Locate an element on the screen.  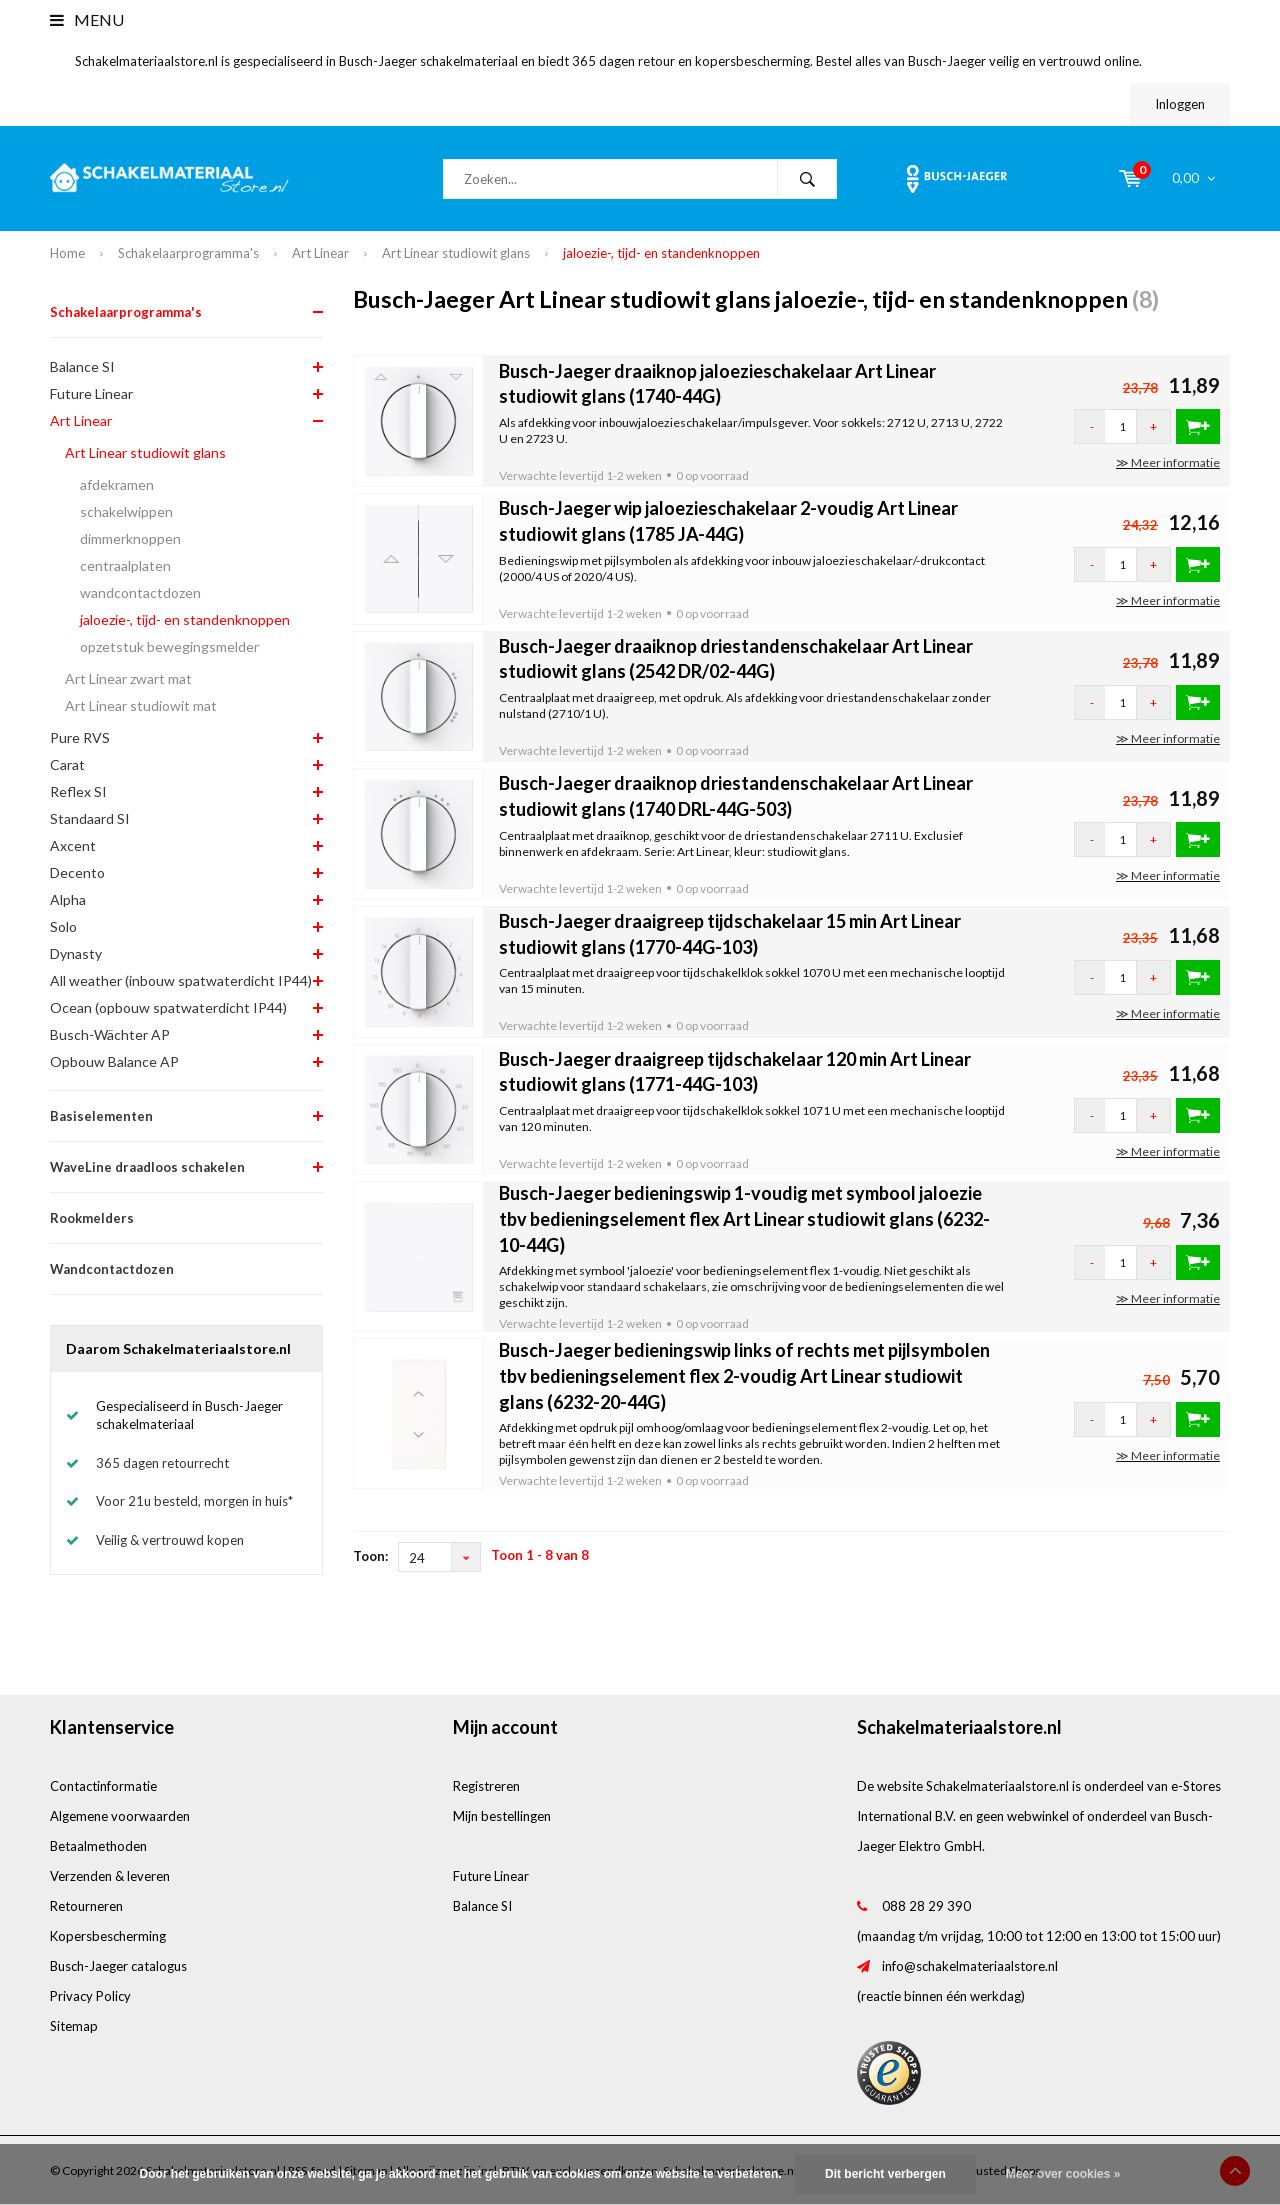
Sitemap is located at coordinates (74, 2026).